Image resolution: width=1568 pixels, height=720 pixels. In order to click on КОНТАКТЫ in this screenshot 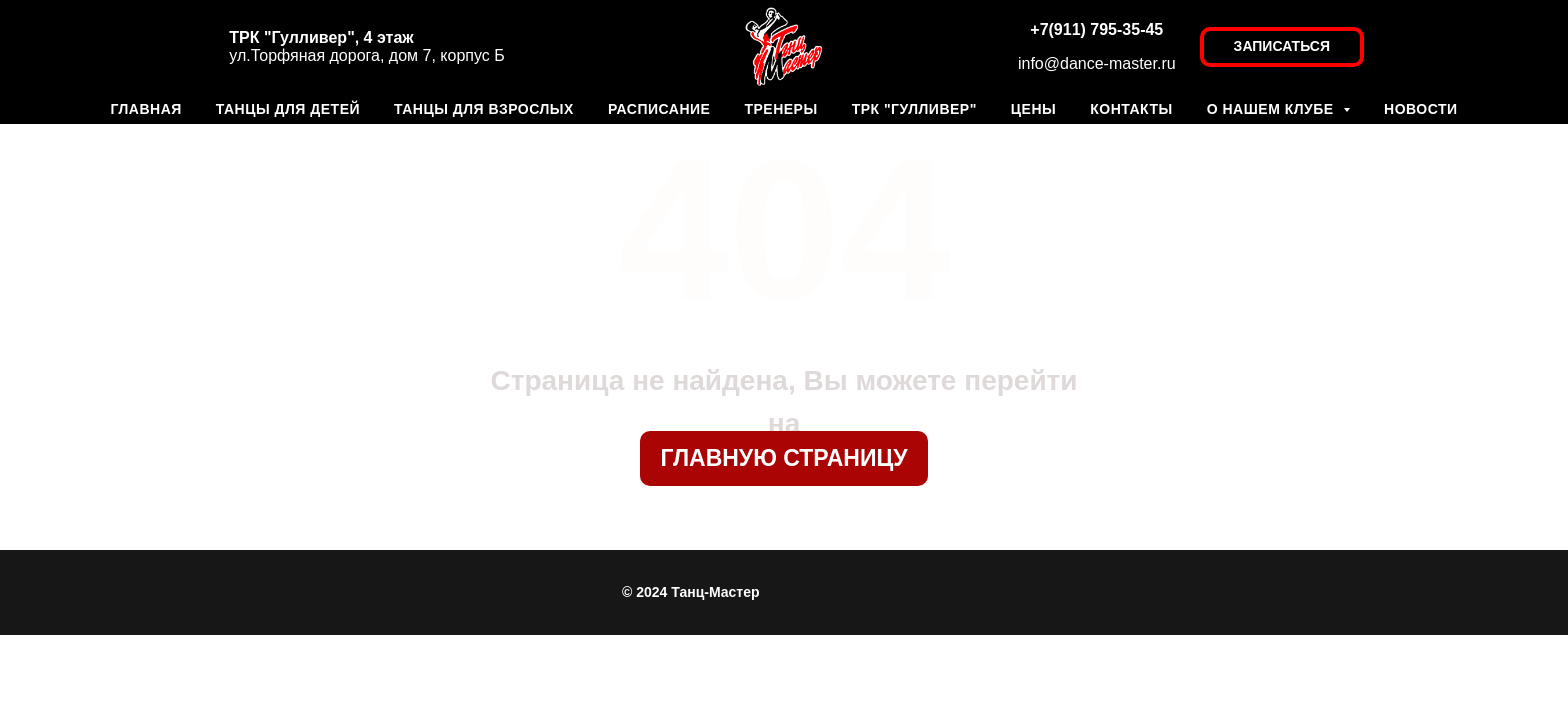, I will do `click(1131, 109)`.